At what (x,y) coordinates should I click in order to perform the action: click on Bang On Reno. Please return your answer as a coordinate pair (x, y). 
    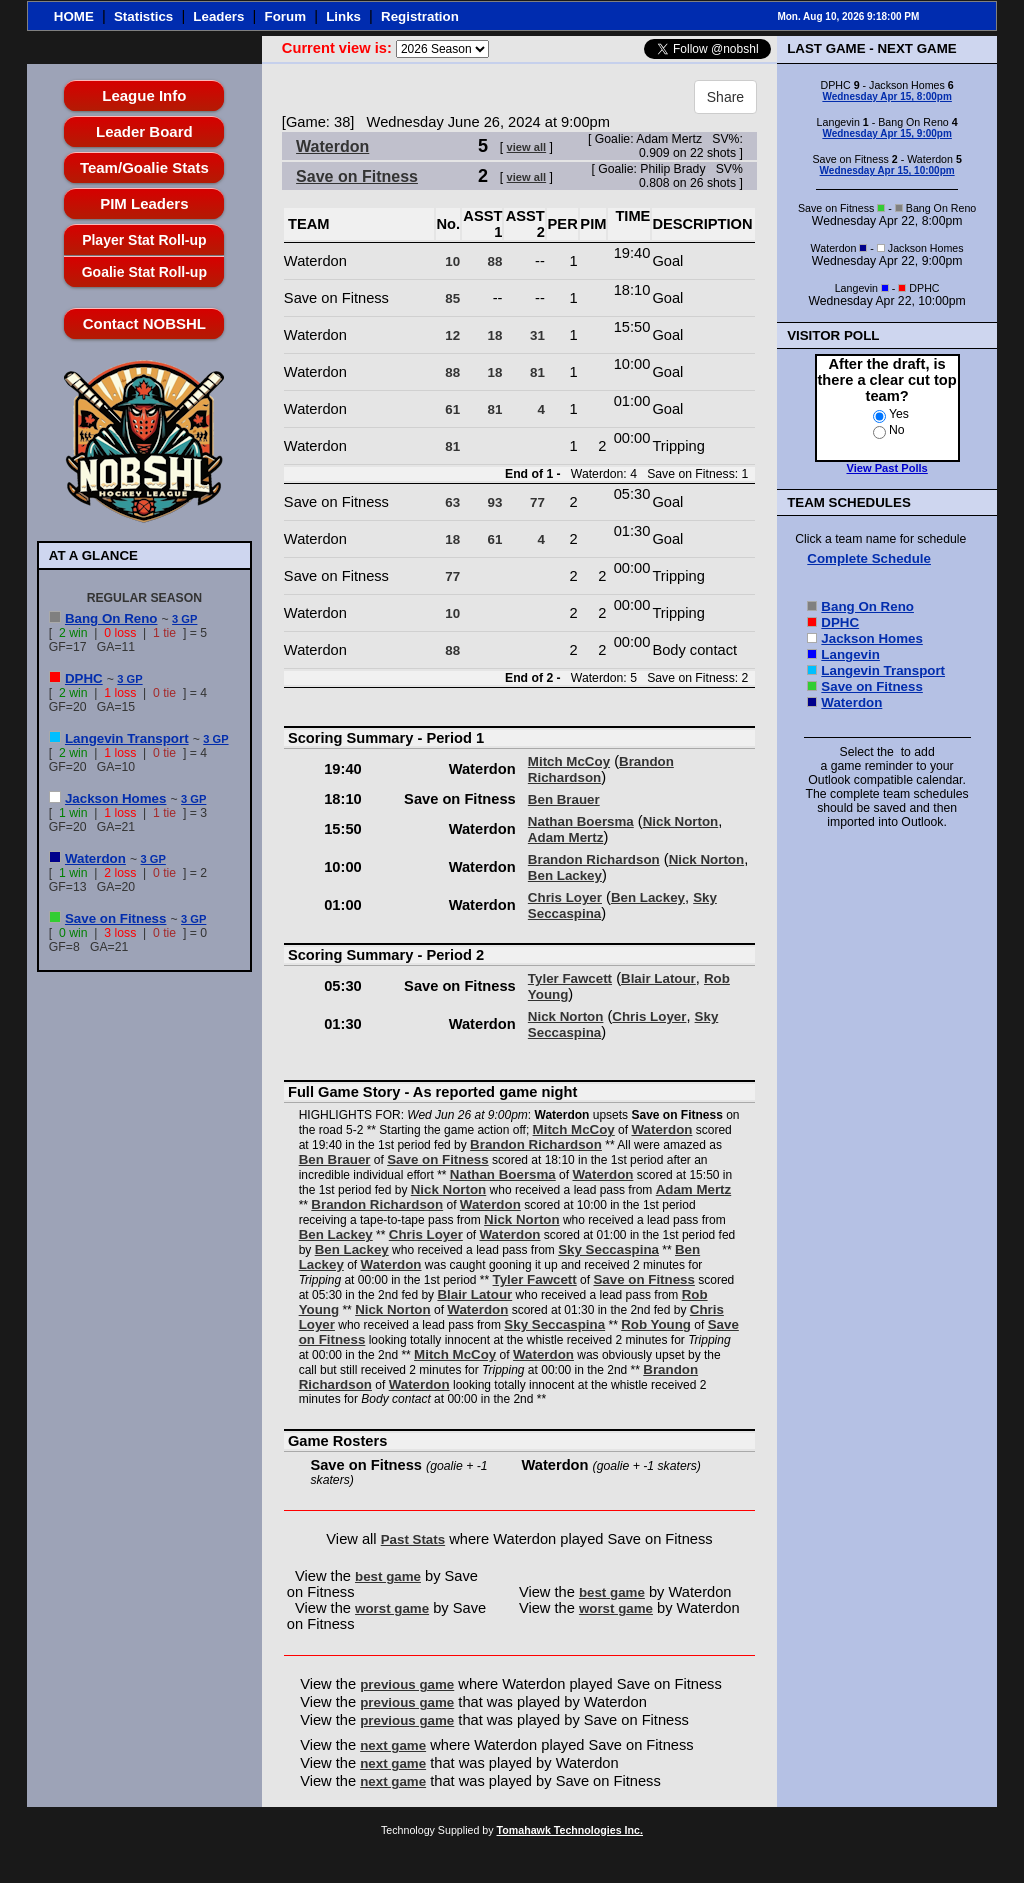
    Looking at the image, I should click on (111, 618).